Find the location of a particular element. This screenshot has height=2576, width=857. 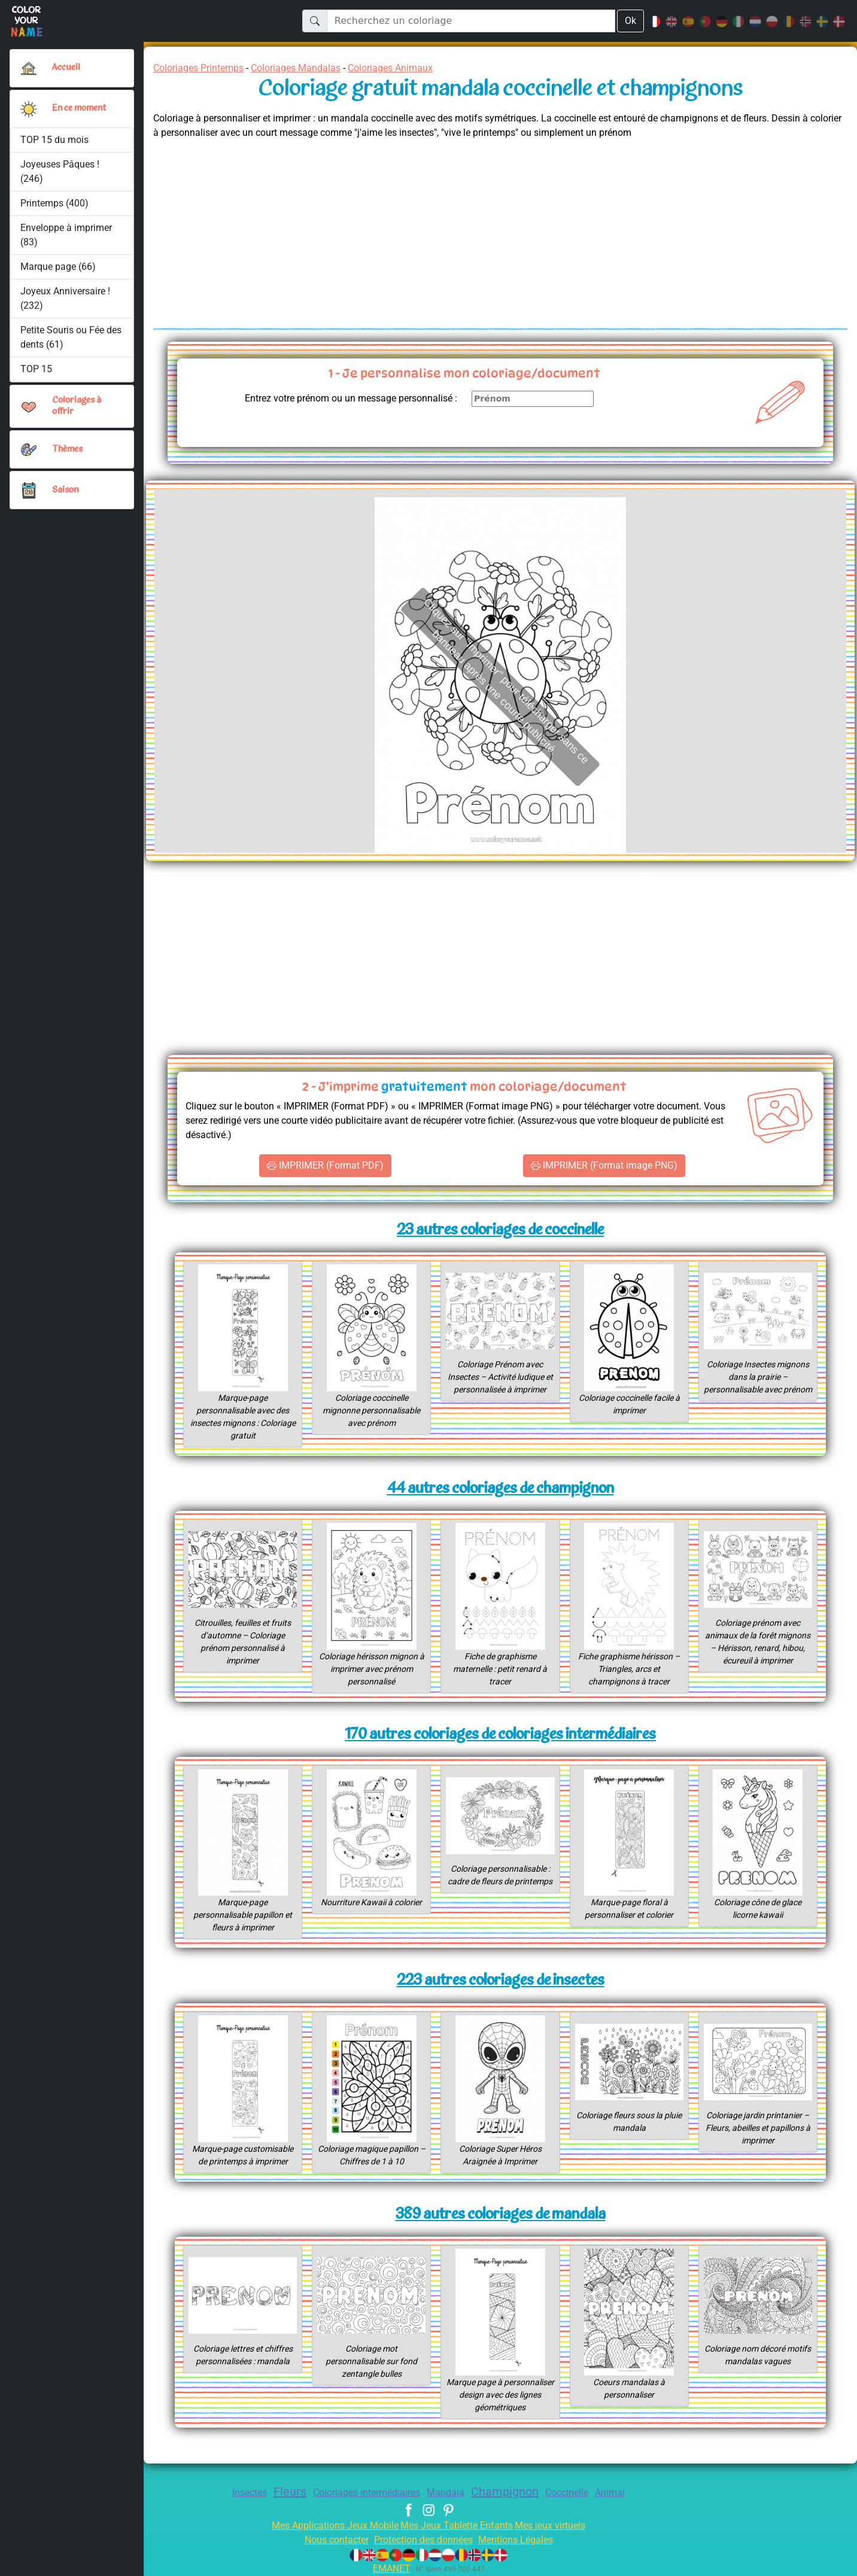

EMANET is located at coordinates (389, 2568).